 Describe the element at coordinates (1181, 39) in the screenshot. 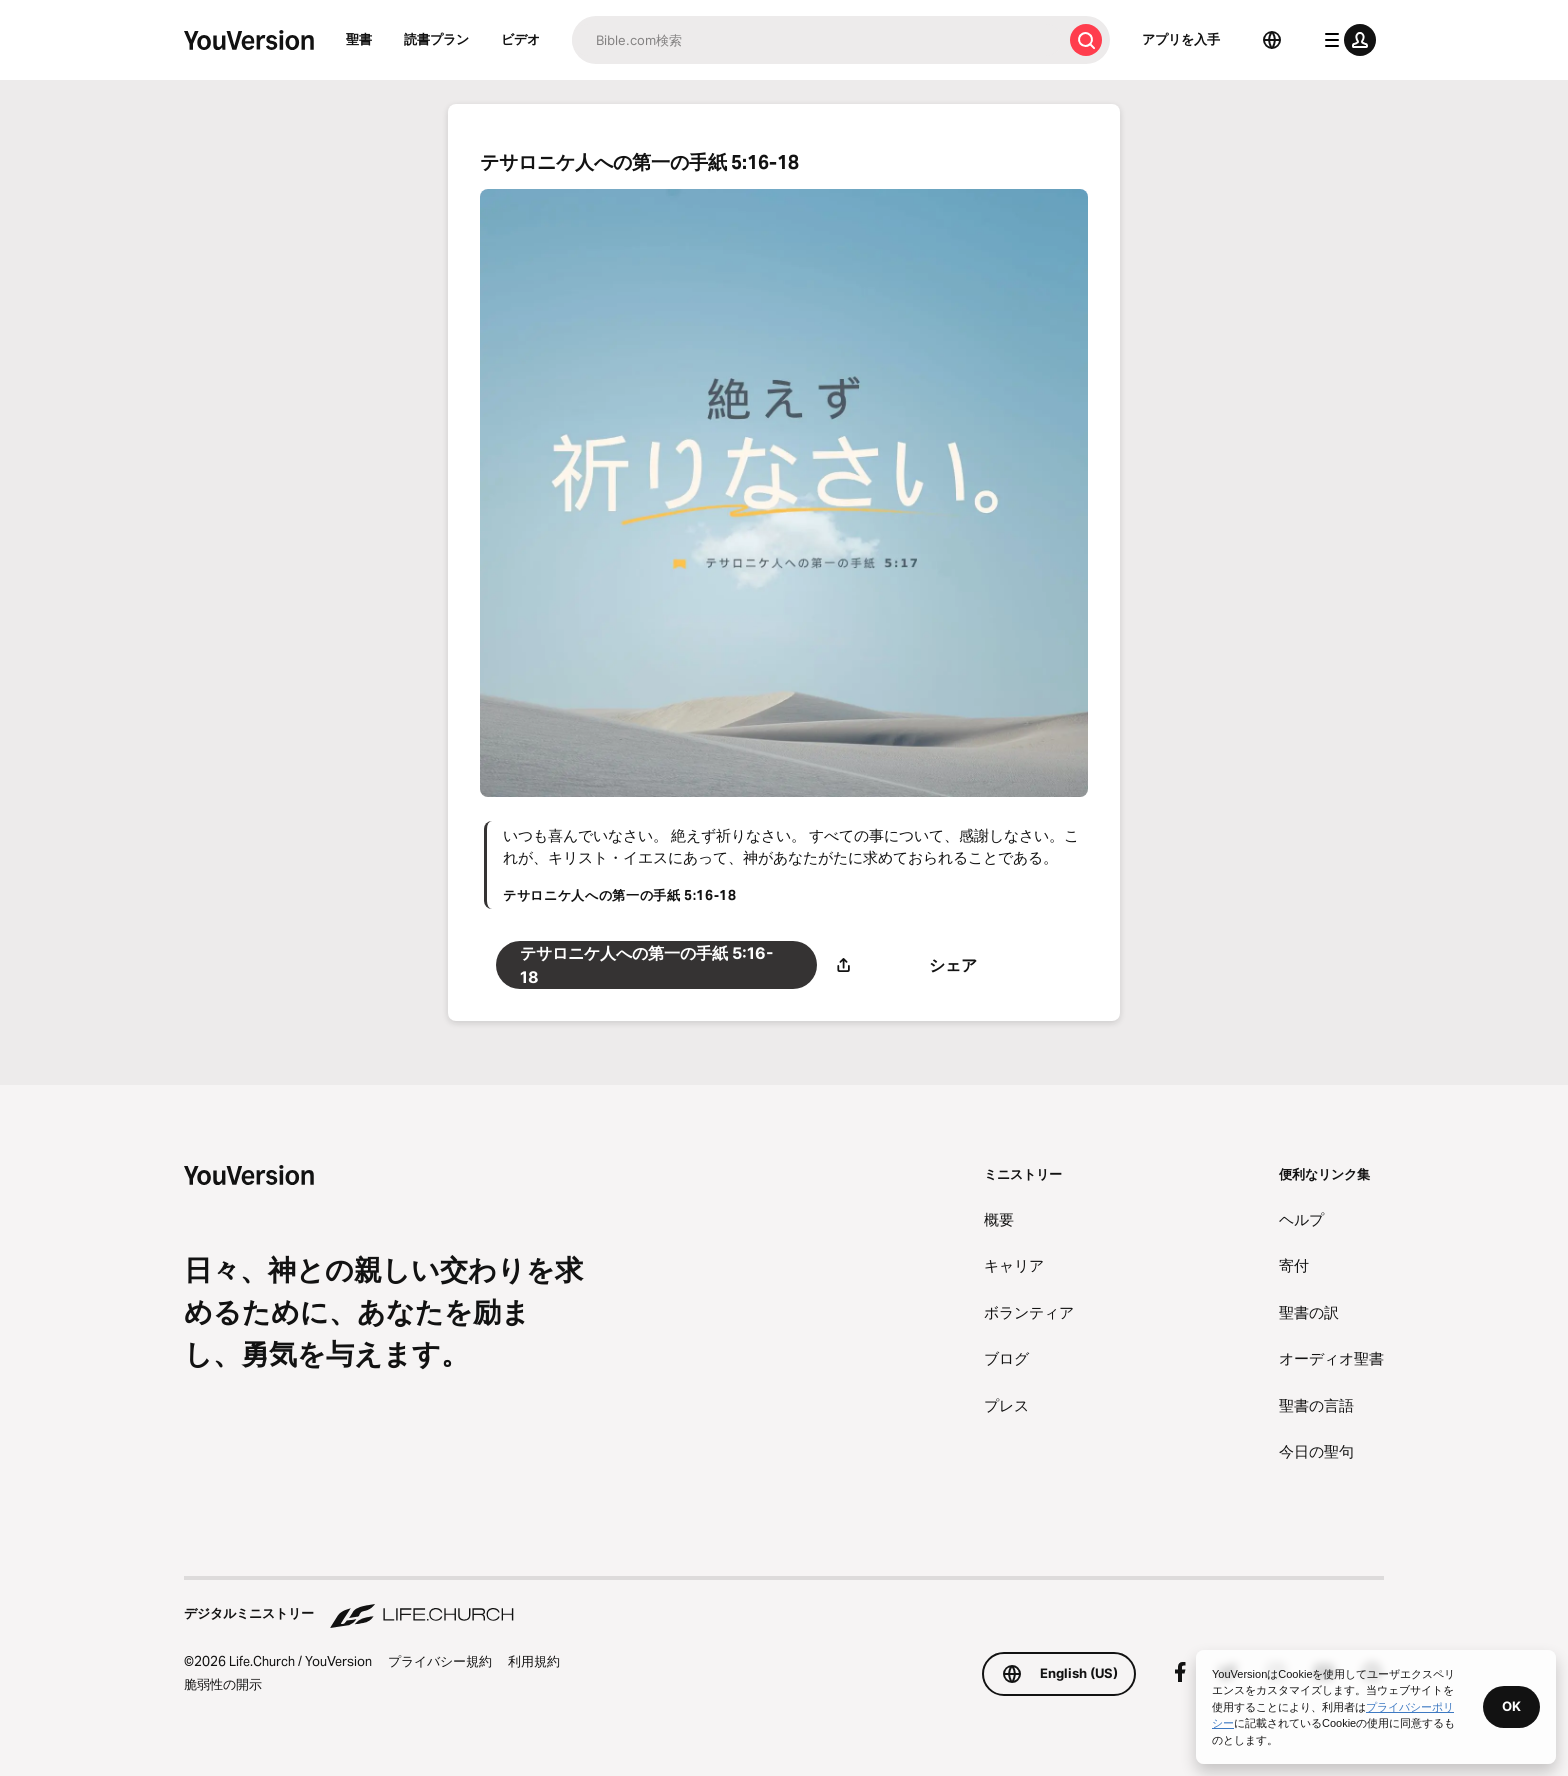

I see `アプリを入手` at that location.